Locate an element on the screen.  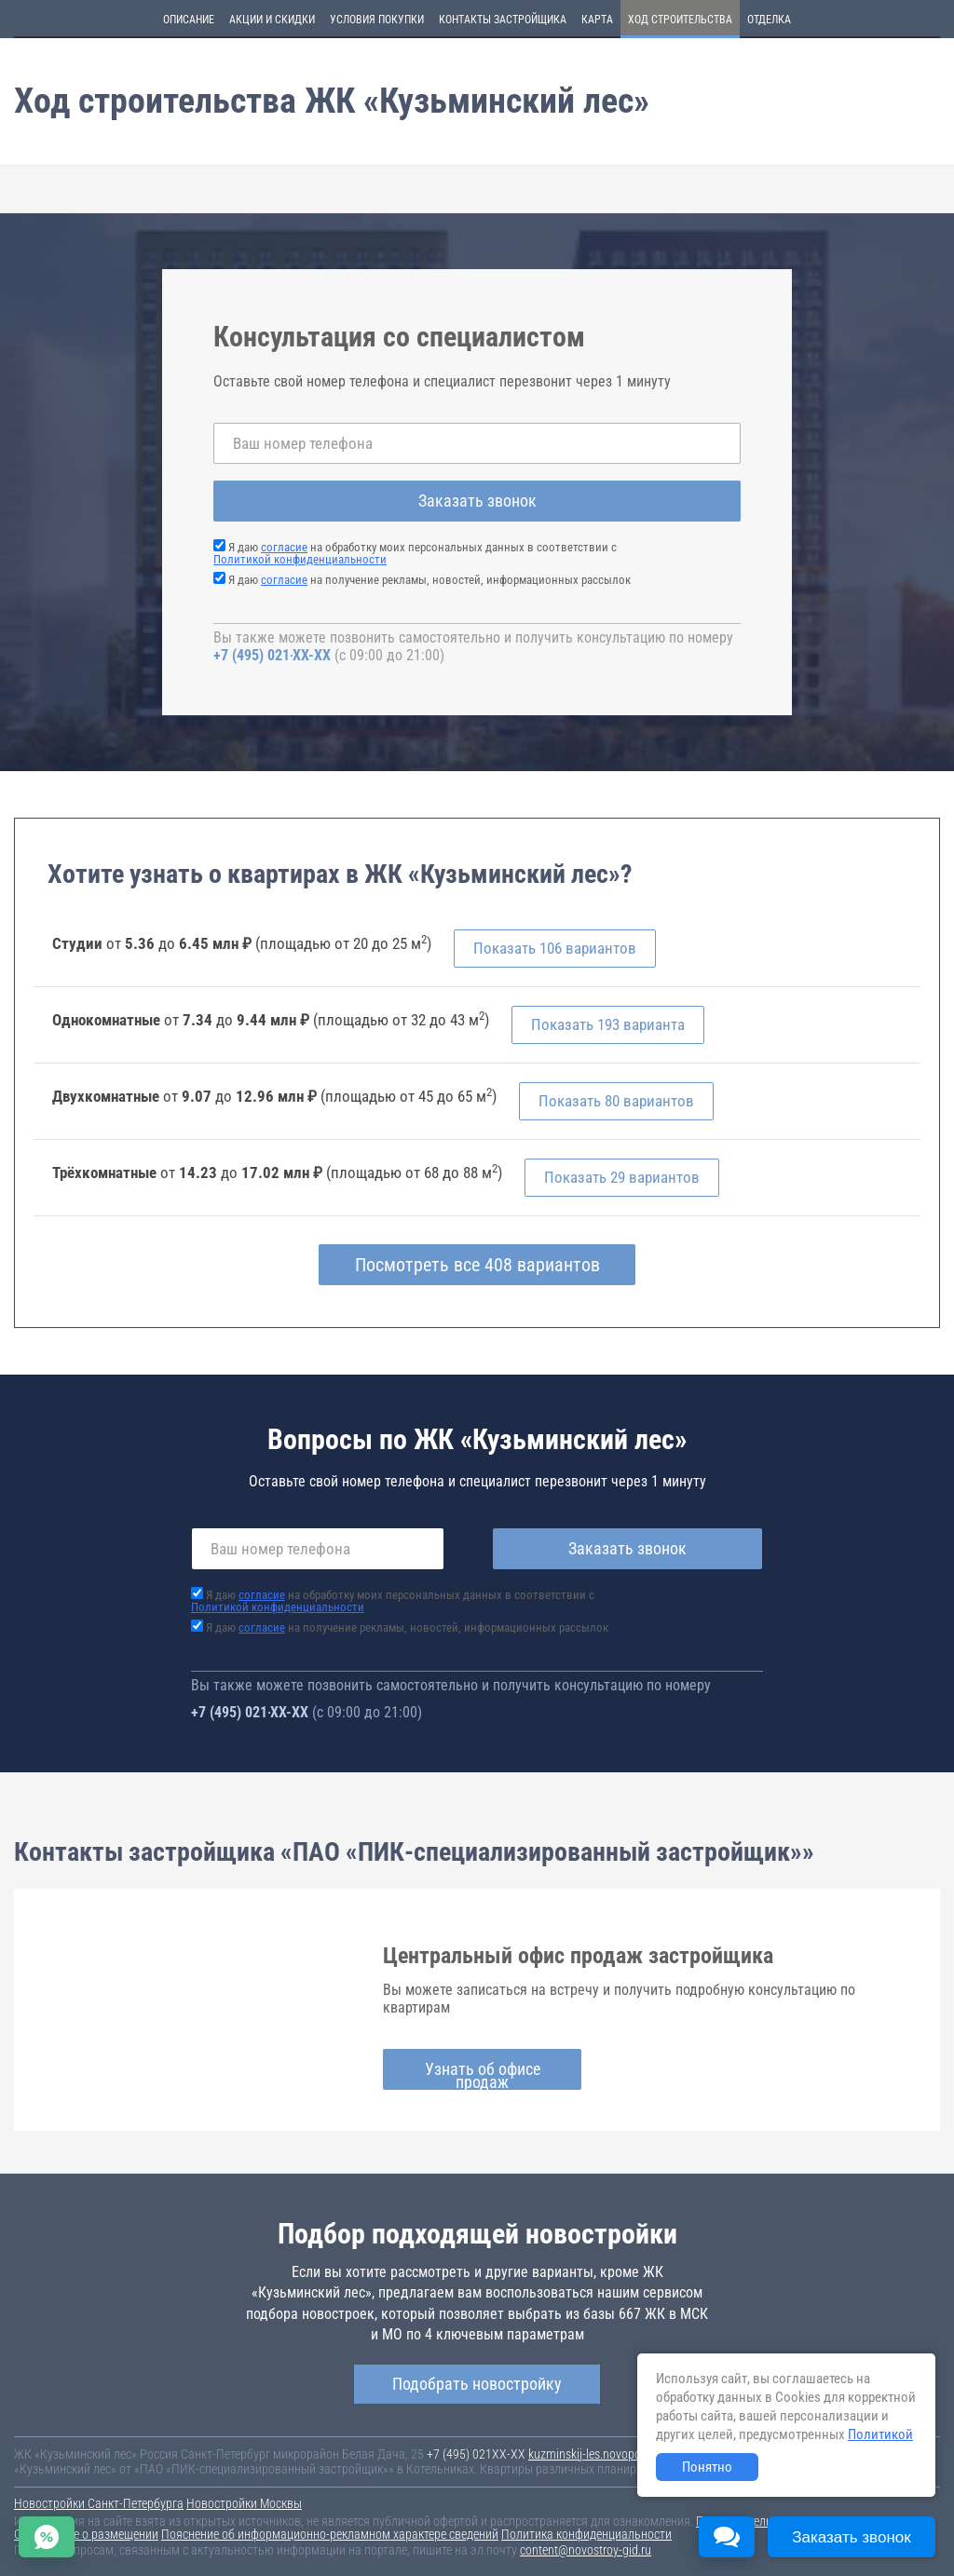
Новостройки Москвы is located at coordinates (244, 2503).